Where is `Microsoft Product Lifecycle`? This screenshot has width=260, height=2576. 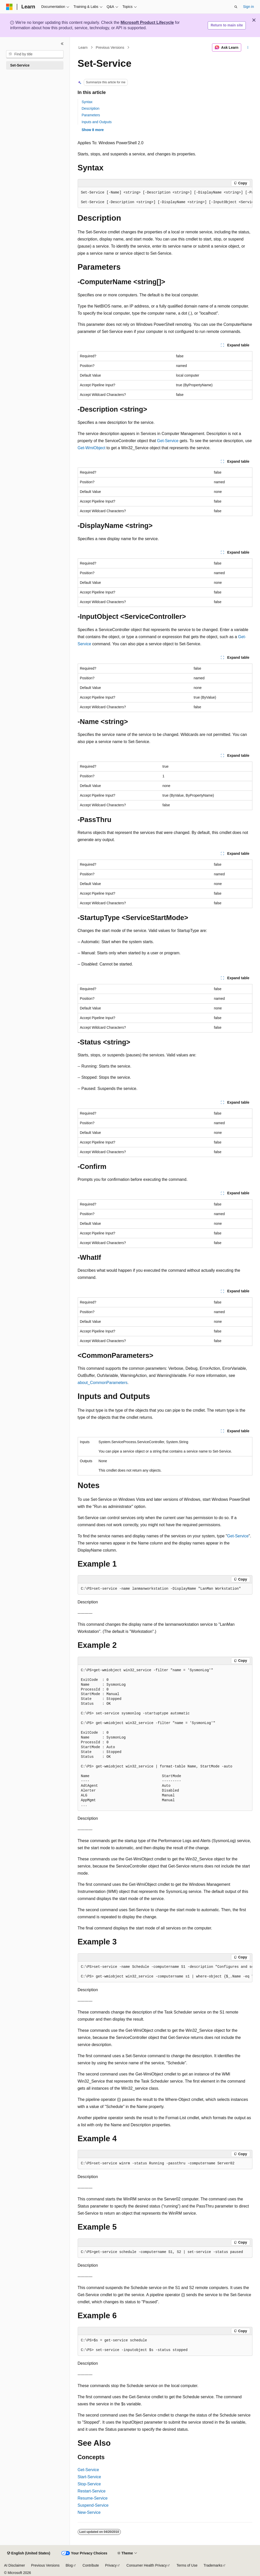
Microsoft Product Lifecycle is located at coordinates (147, 22).